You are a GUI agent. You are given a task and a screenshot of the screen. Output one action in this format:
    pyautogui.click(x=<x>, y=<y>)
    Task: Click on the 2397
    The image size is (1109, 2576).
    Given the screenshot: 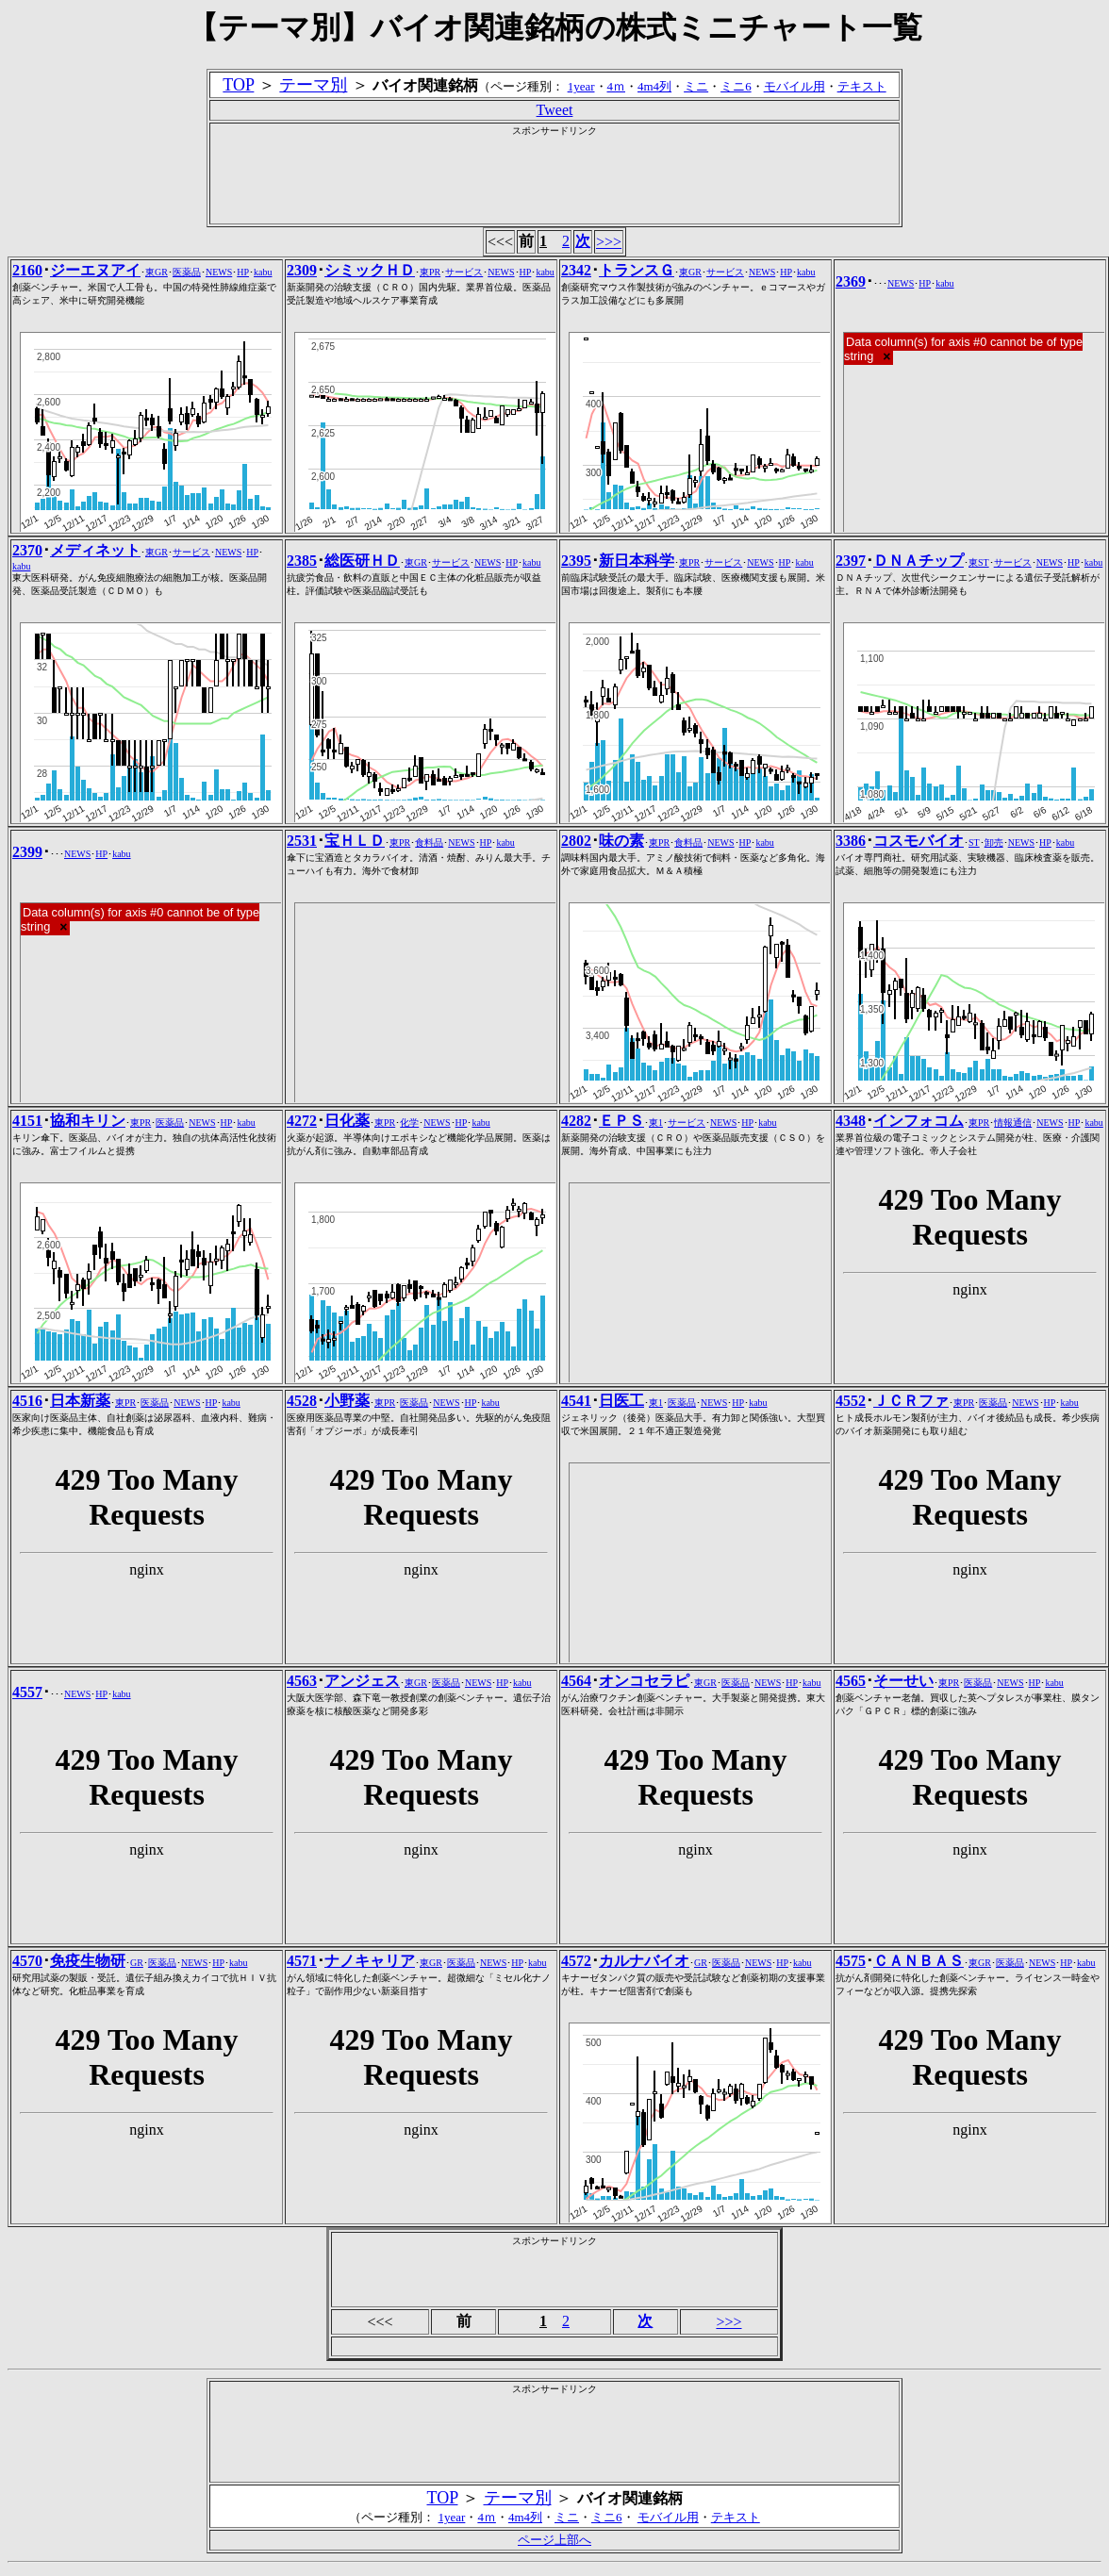 What is the action you would take?
    pyautogui.click(x=851, y=561)
    